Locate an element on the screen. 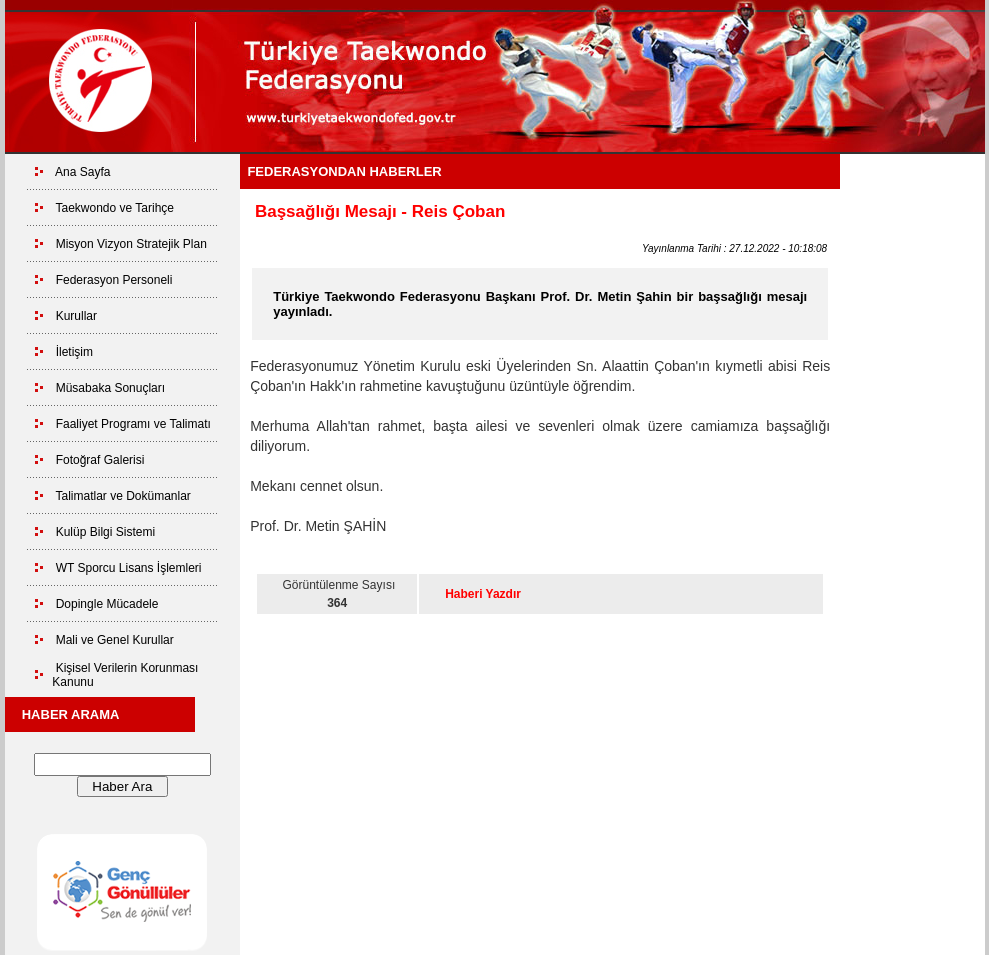 Image resolution: width=989 pixels, height=955 pixels. Dopingle Mücadele is located at coordinates (107, 604).